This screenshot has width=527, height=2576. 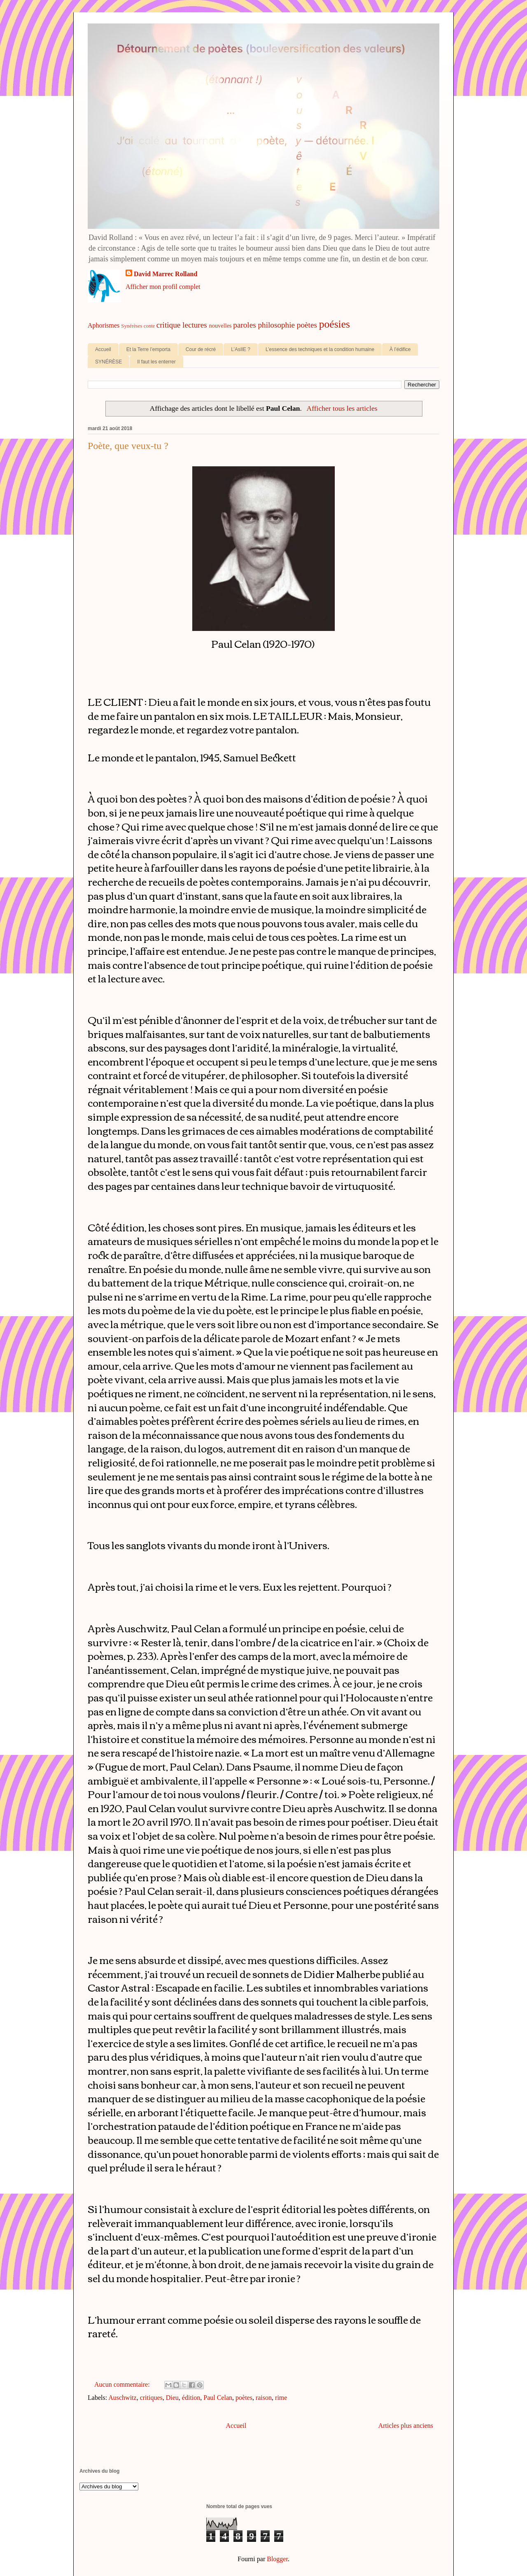 I want to click on Accueil, so click(x=103, y=349).